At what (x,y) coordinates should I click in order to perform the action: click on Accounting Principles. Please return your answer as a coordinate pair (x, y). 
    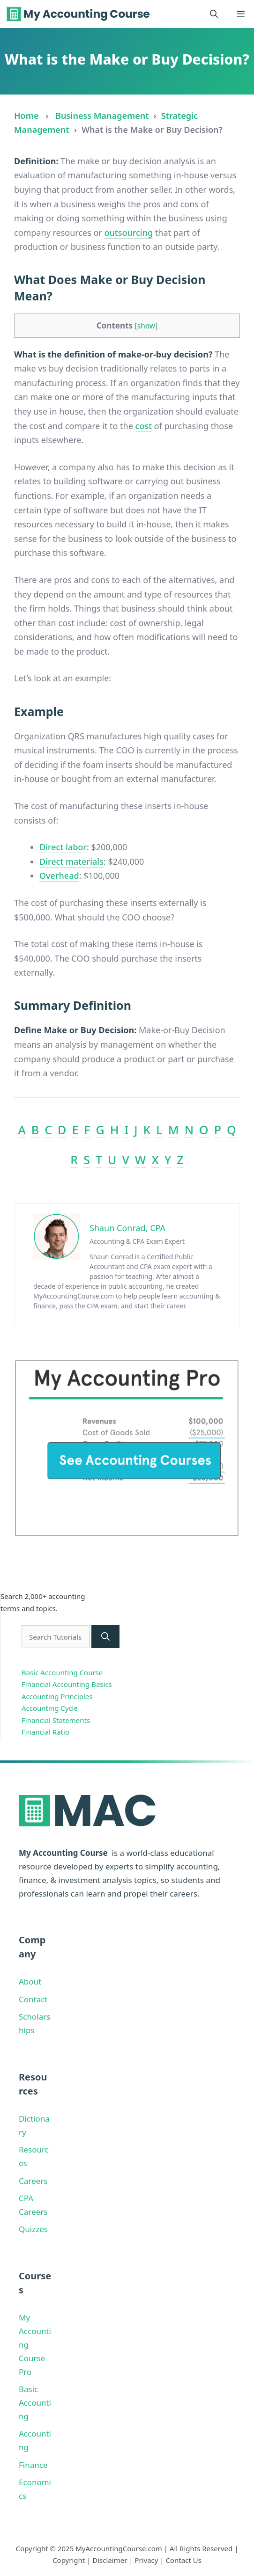
    Looking at the image, I should click on (57, 1696).